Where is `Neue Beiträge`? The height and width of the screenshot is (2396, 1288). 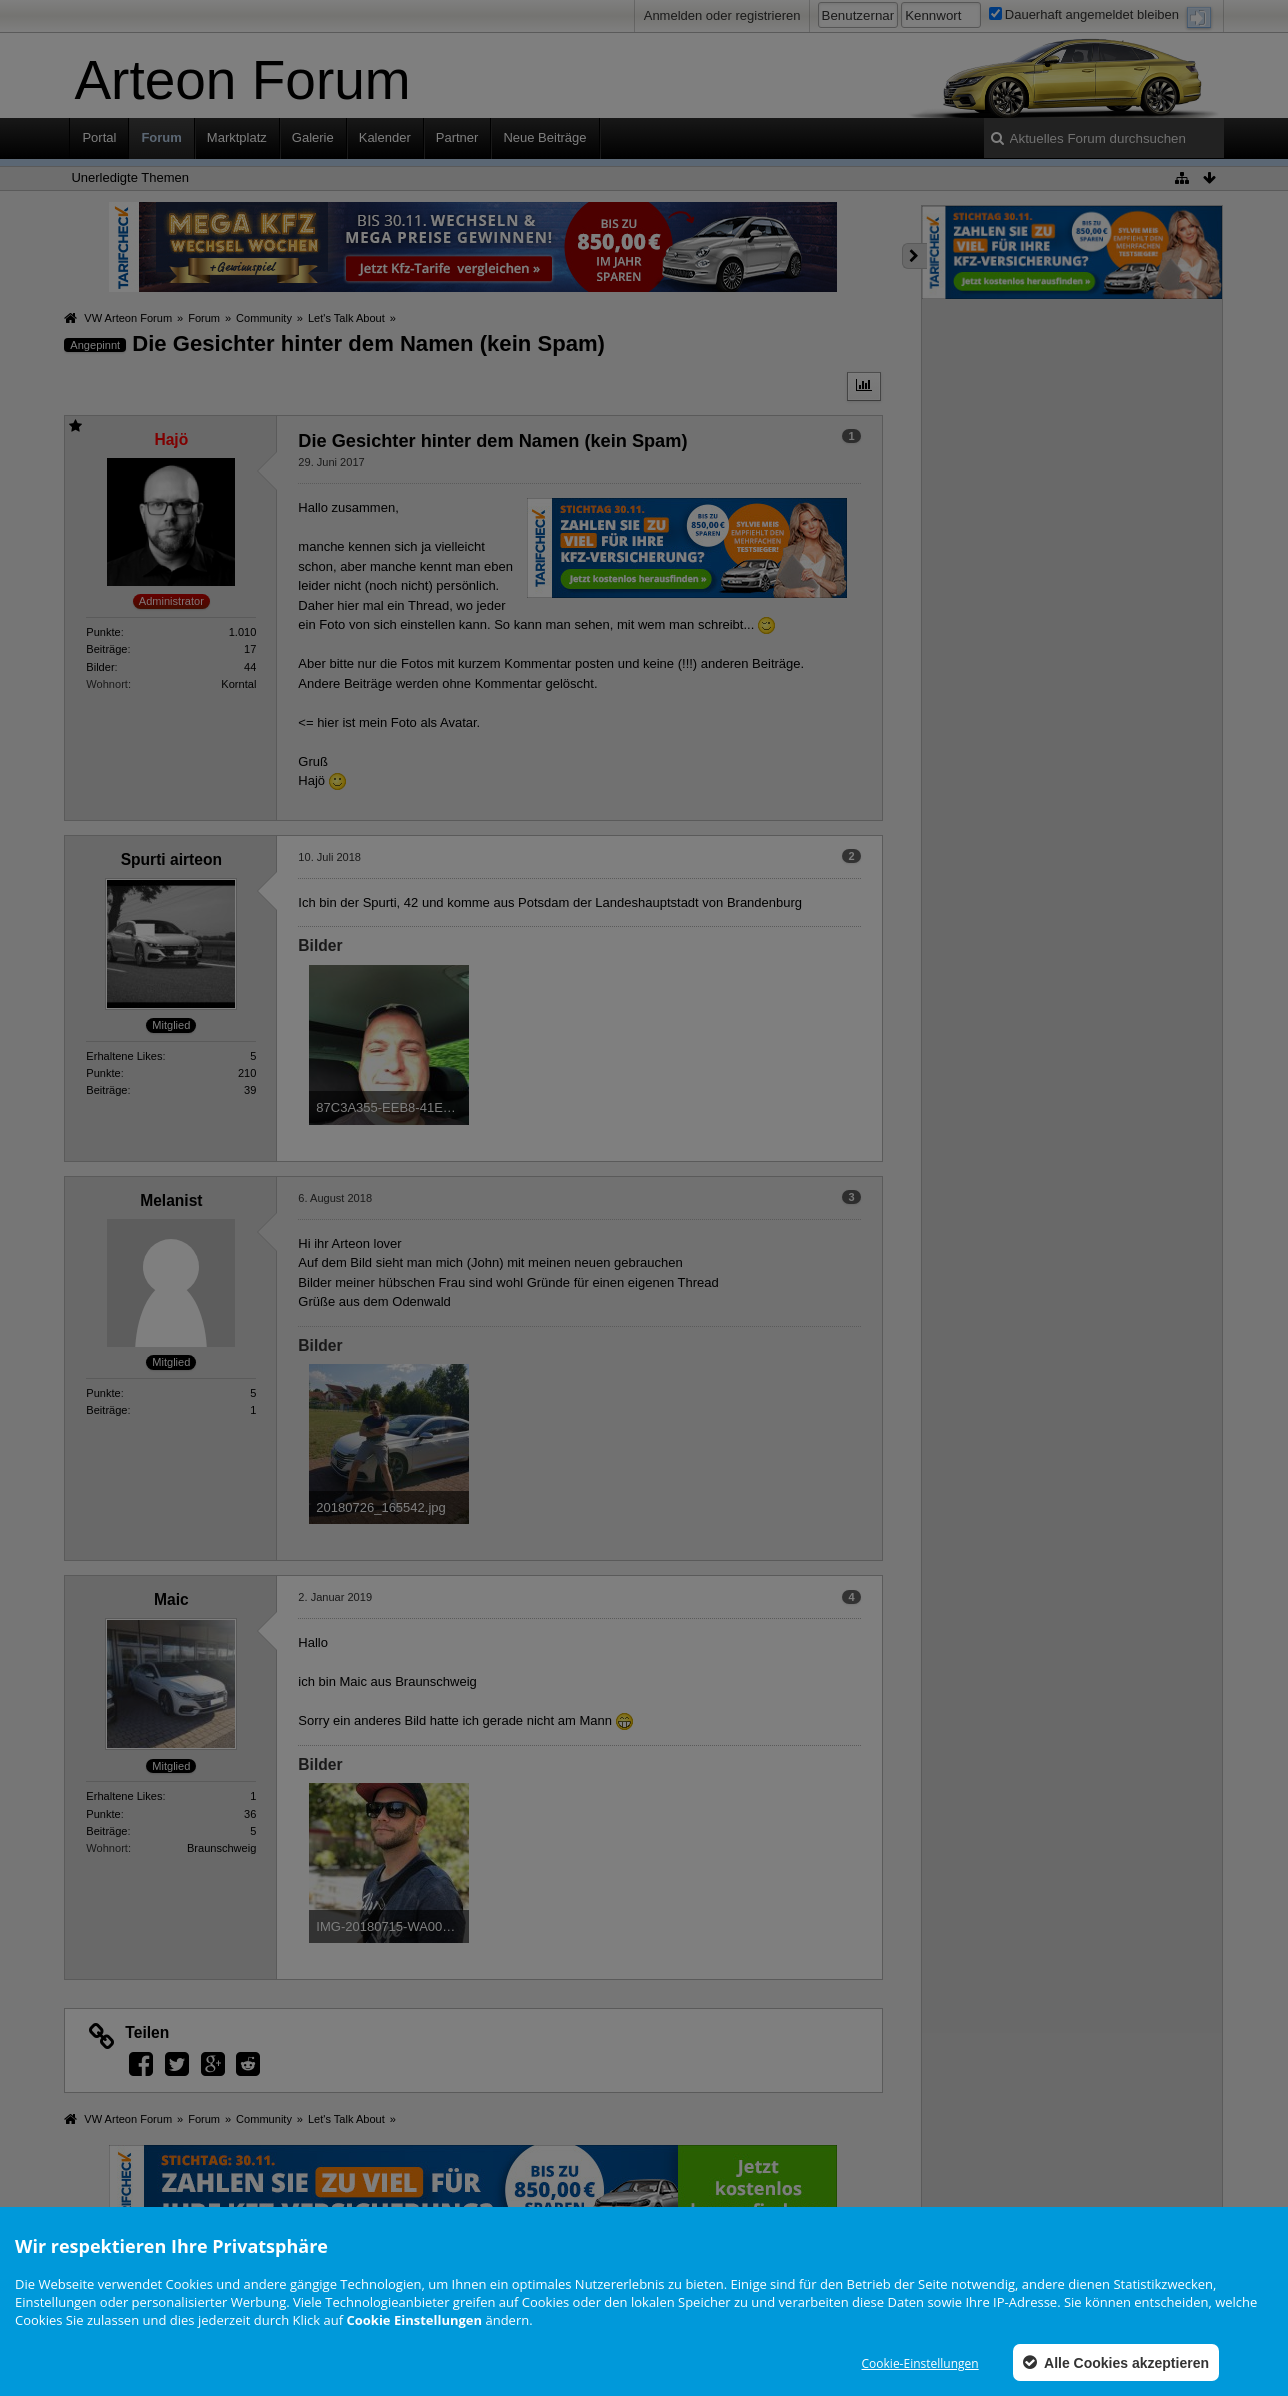
Neue Beiträge is located at coordinates (544, 137).